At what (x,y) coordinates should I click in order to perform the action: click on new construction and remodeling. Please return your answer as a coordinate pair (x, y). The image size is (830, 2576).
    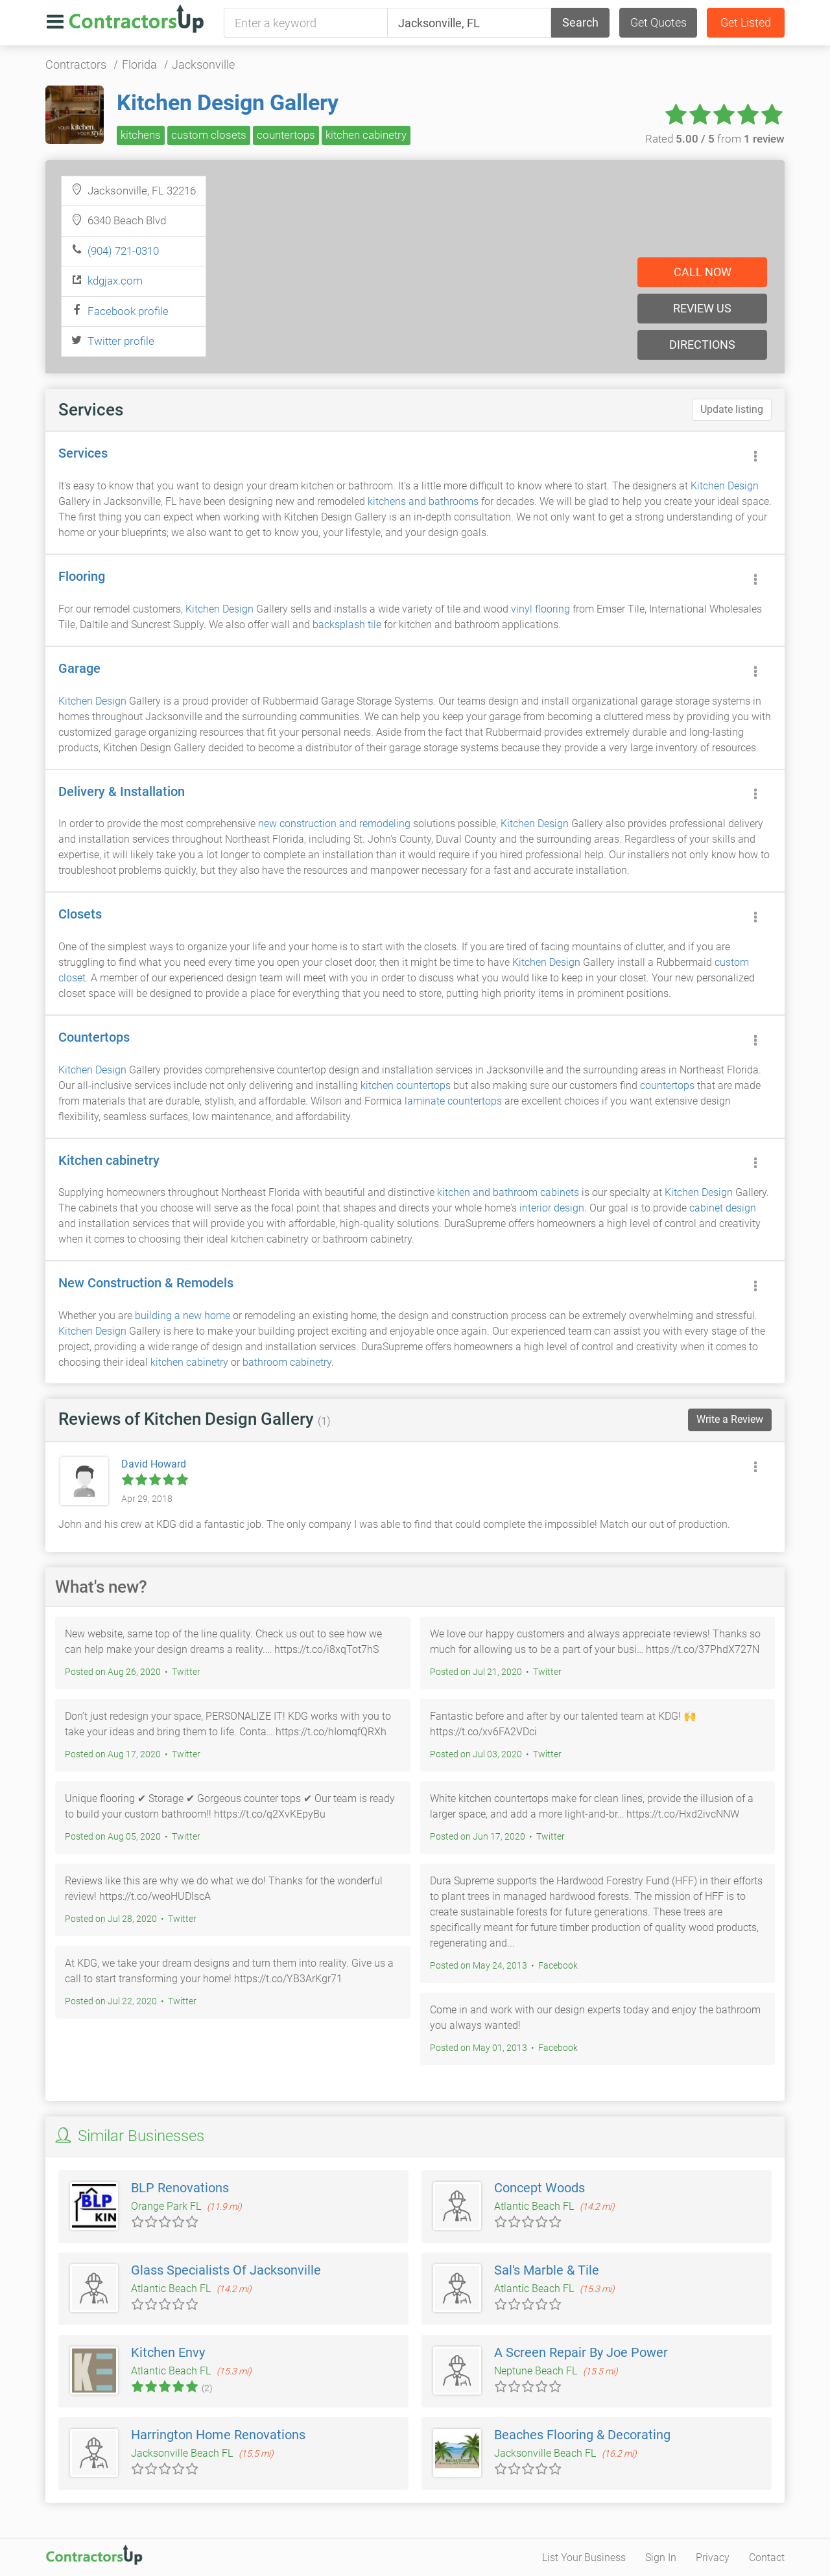
    Looking at the image, I should click on (334, 823).